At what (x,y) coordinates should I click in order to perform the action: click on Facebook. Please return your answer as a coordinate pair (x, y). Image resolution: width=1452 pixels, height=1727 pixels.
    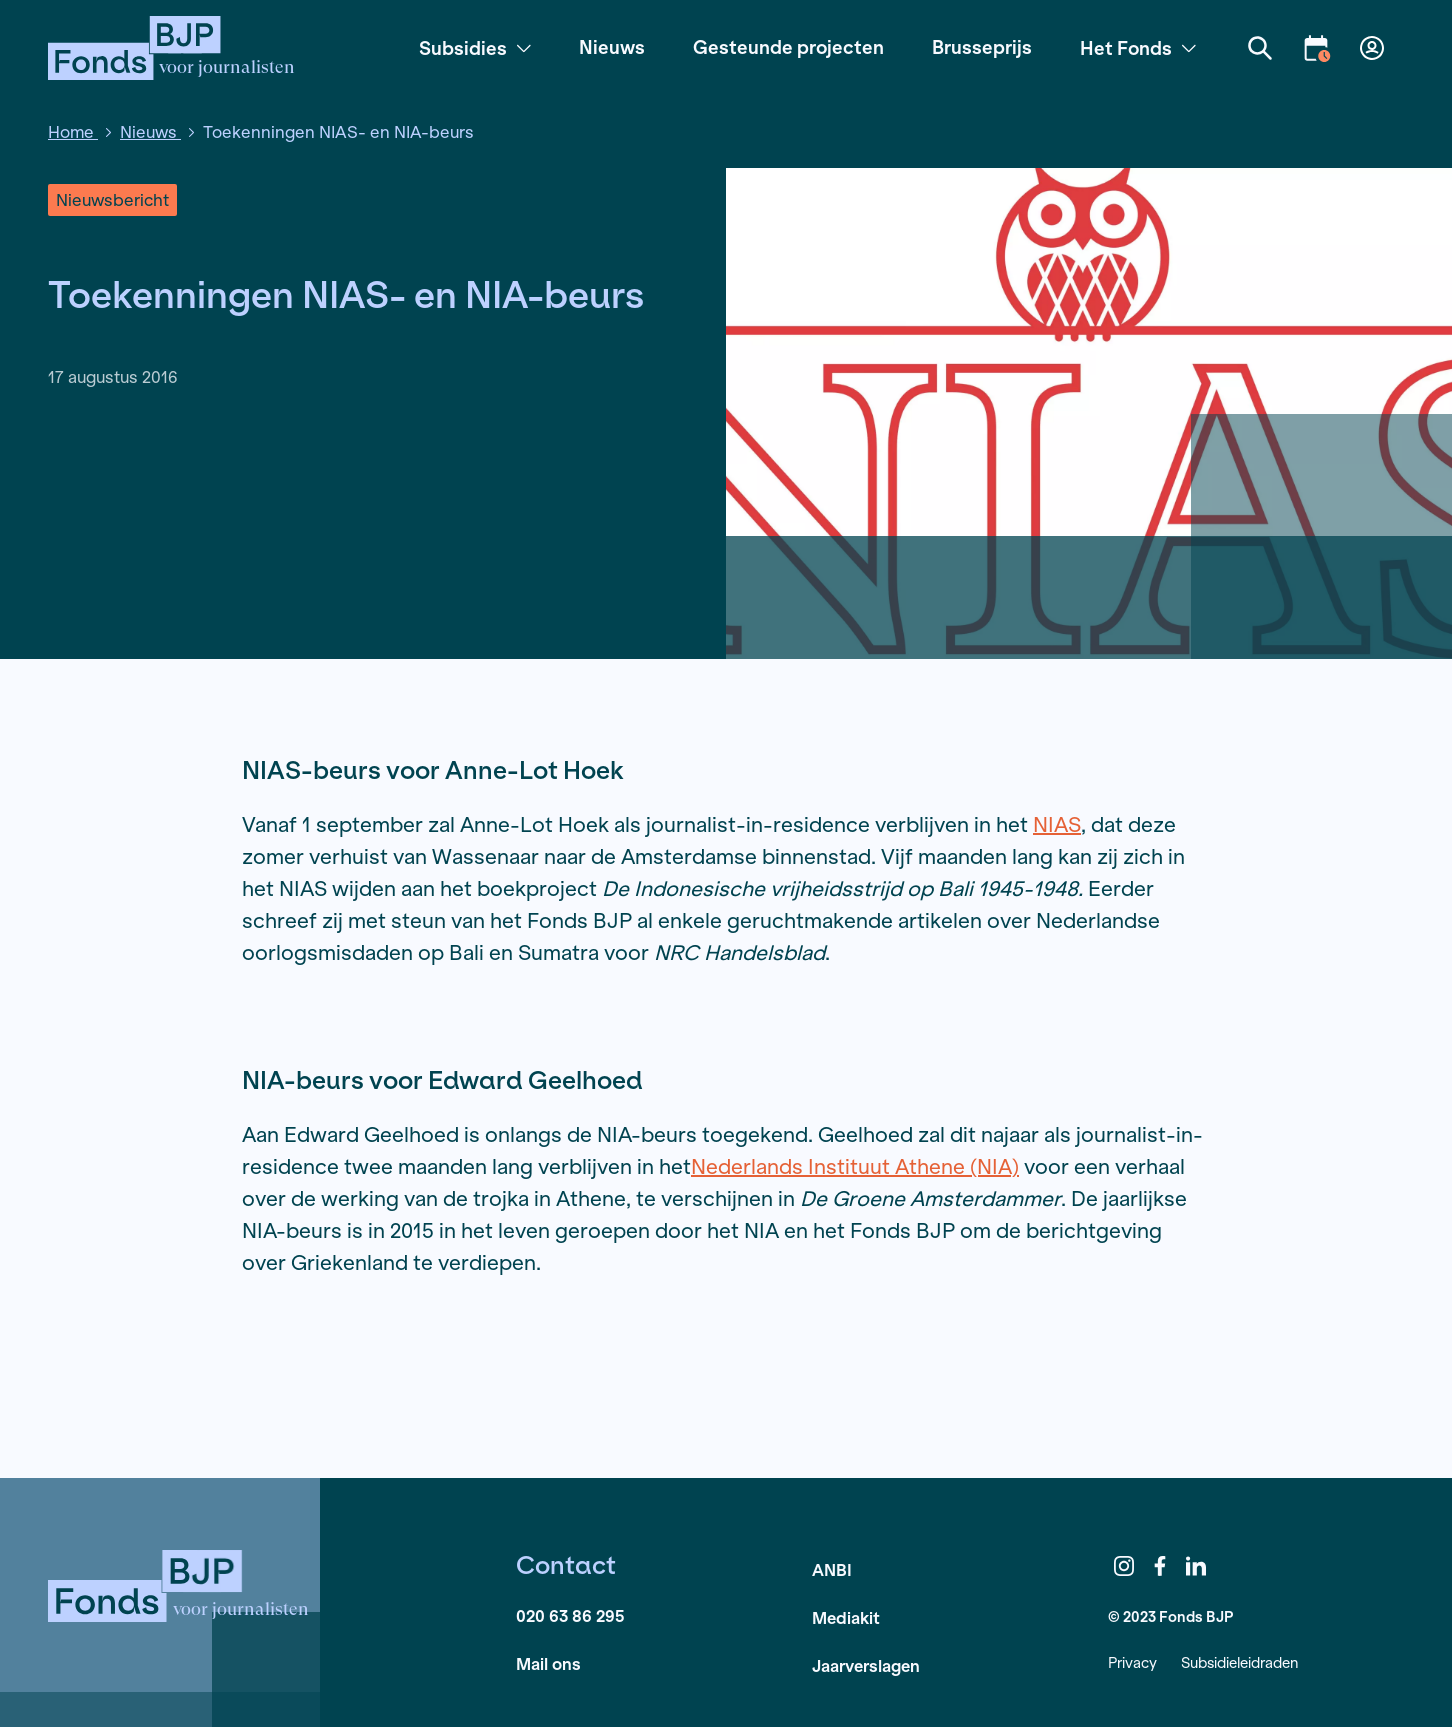
    Looking at the image, I should click on (1160, 1566).